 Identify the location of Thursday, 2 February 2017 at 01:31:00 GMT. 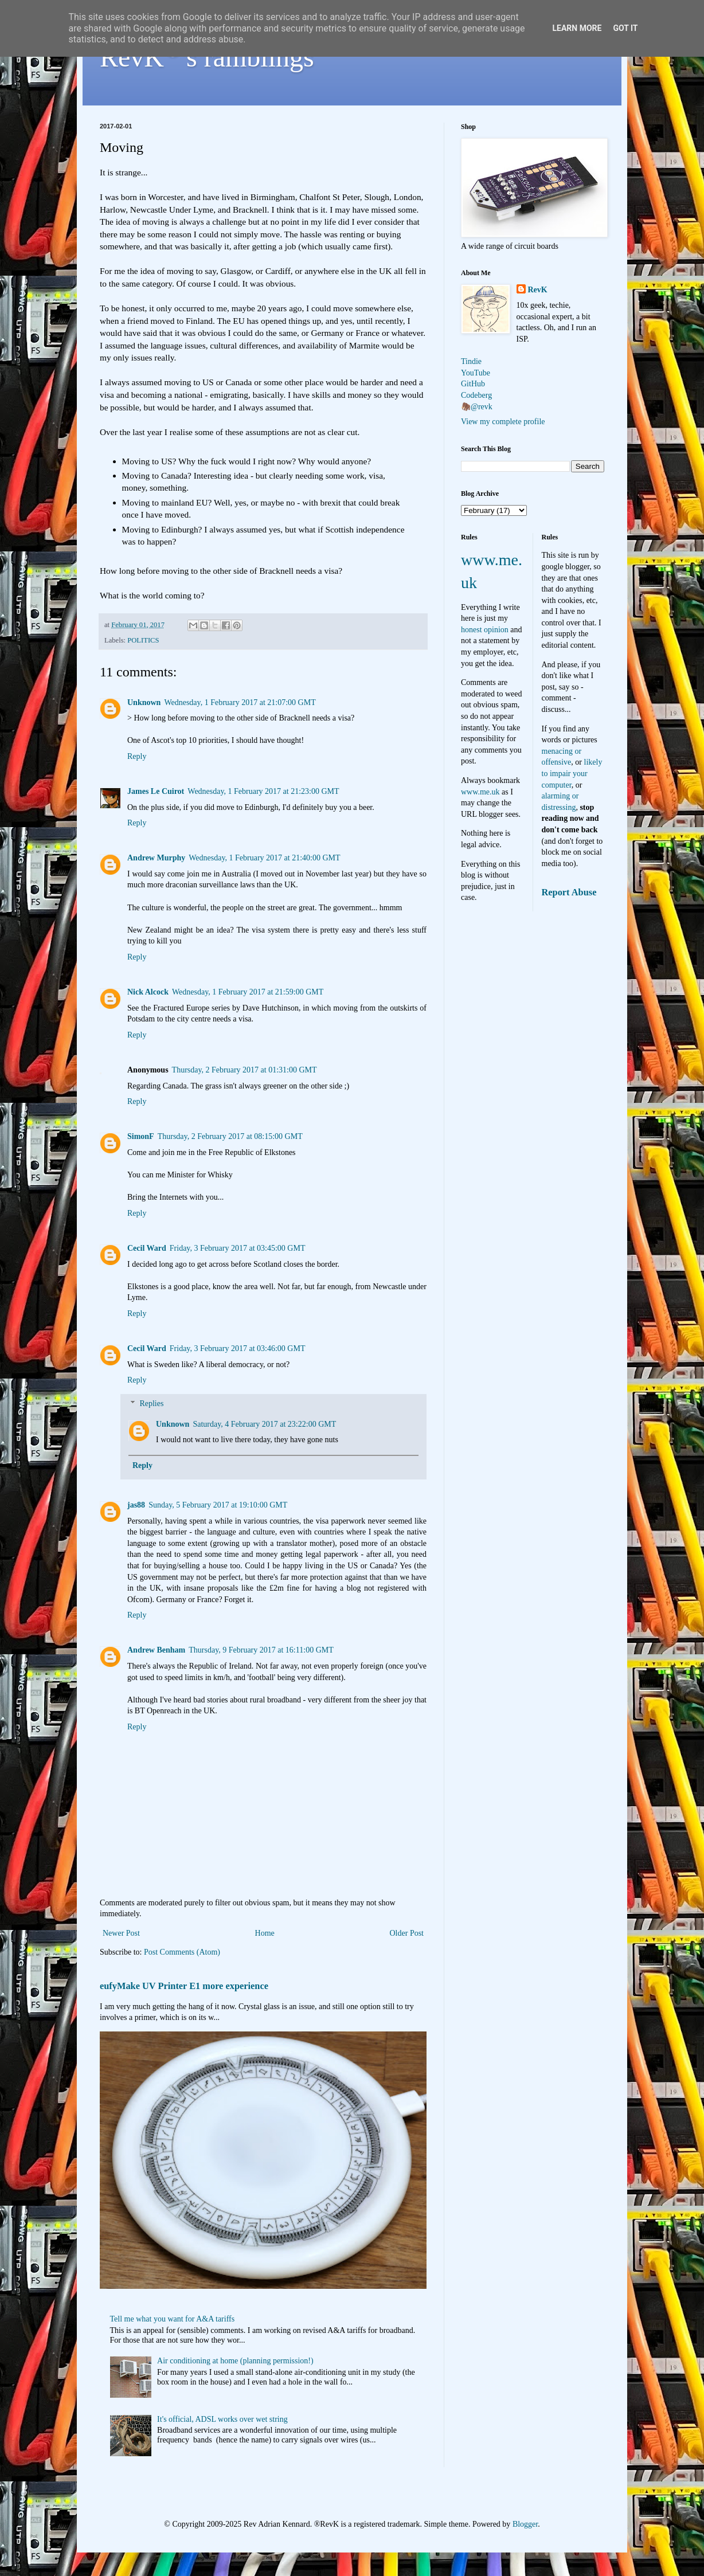
(244, 1070).